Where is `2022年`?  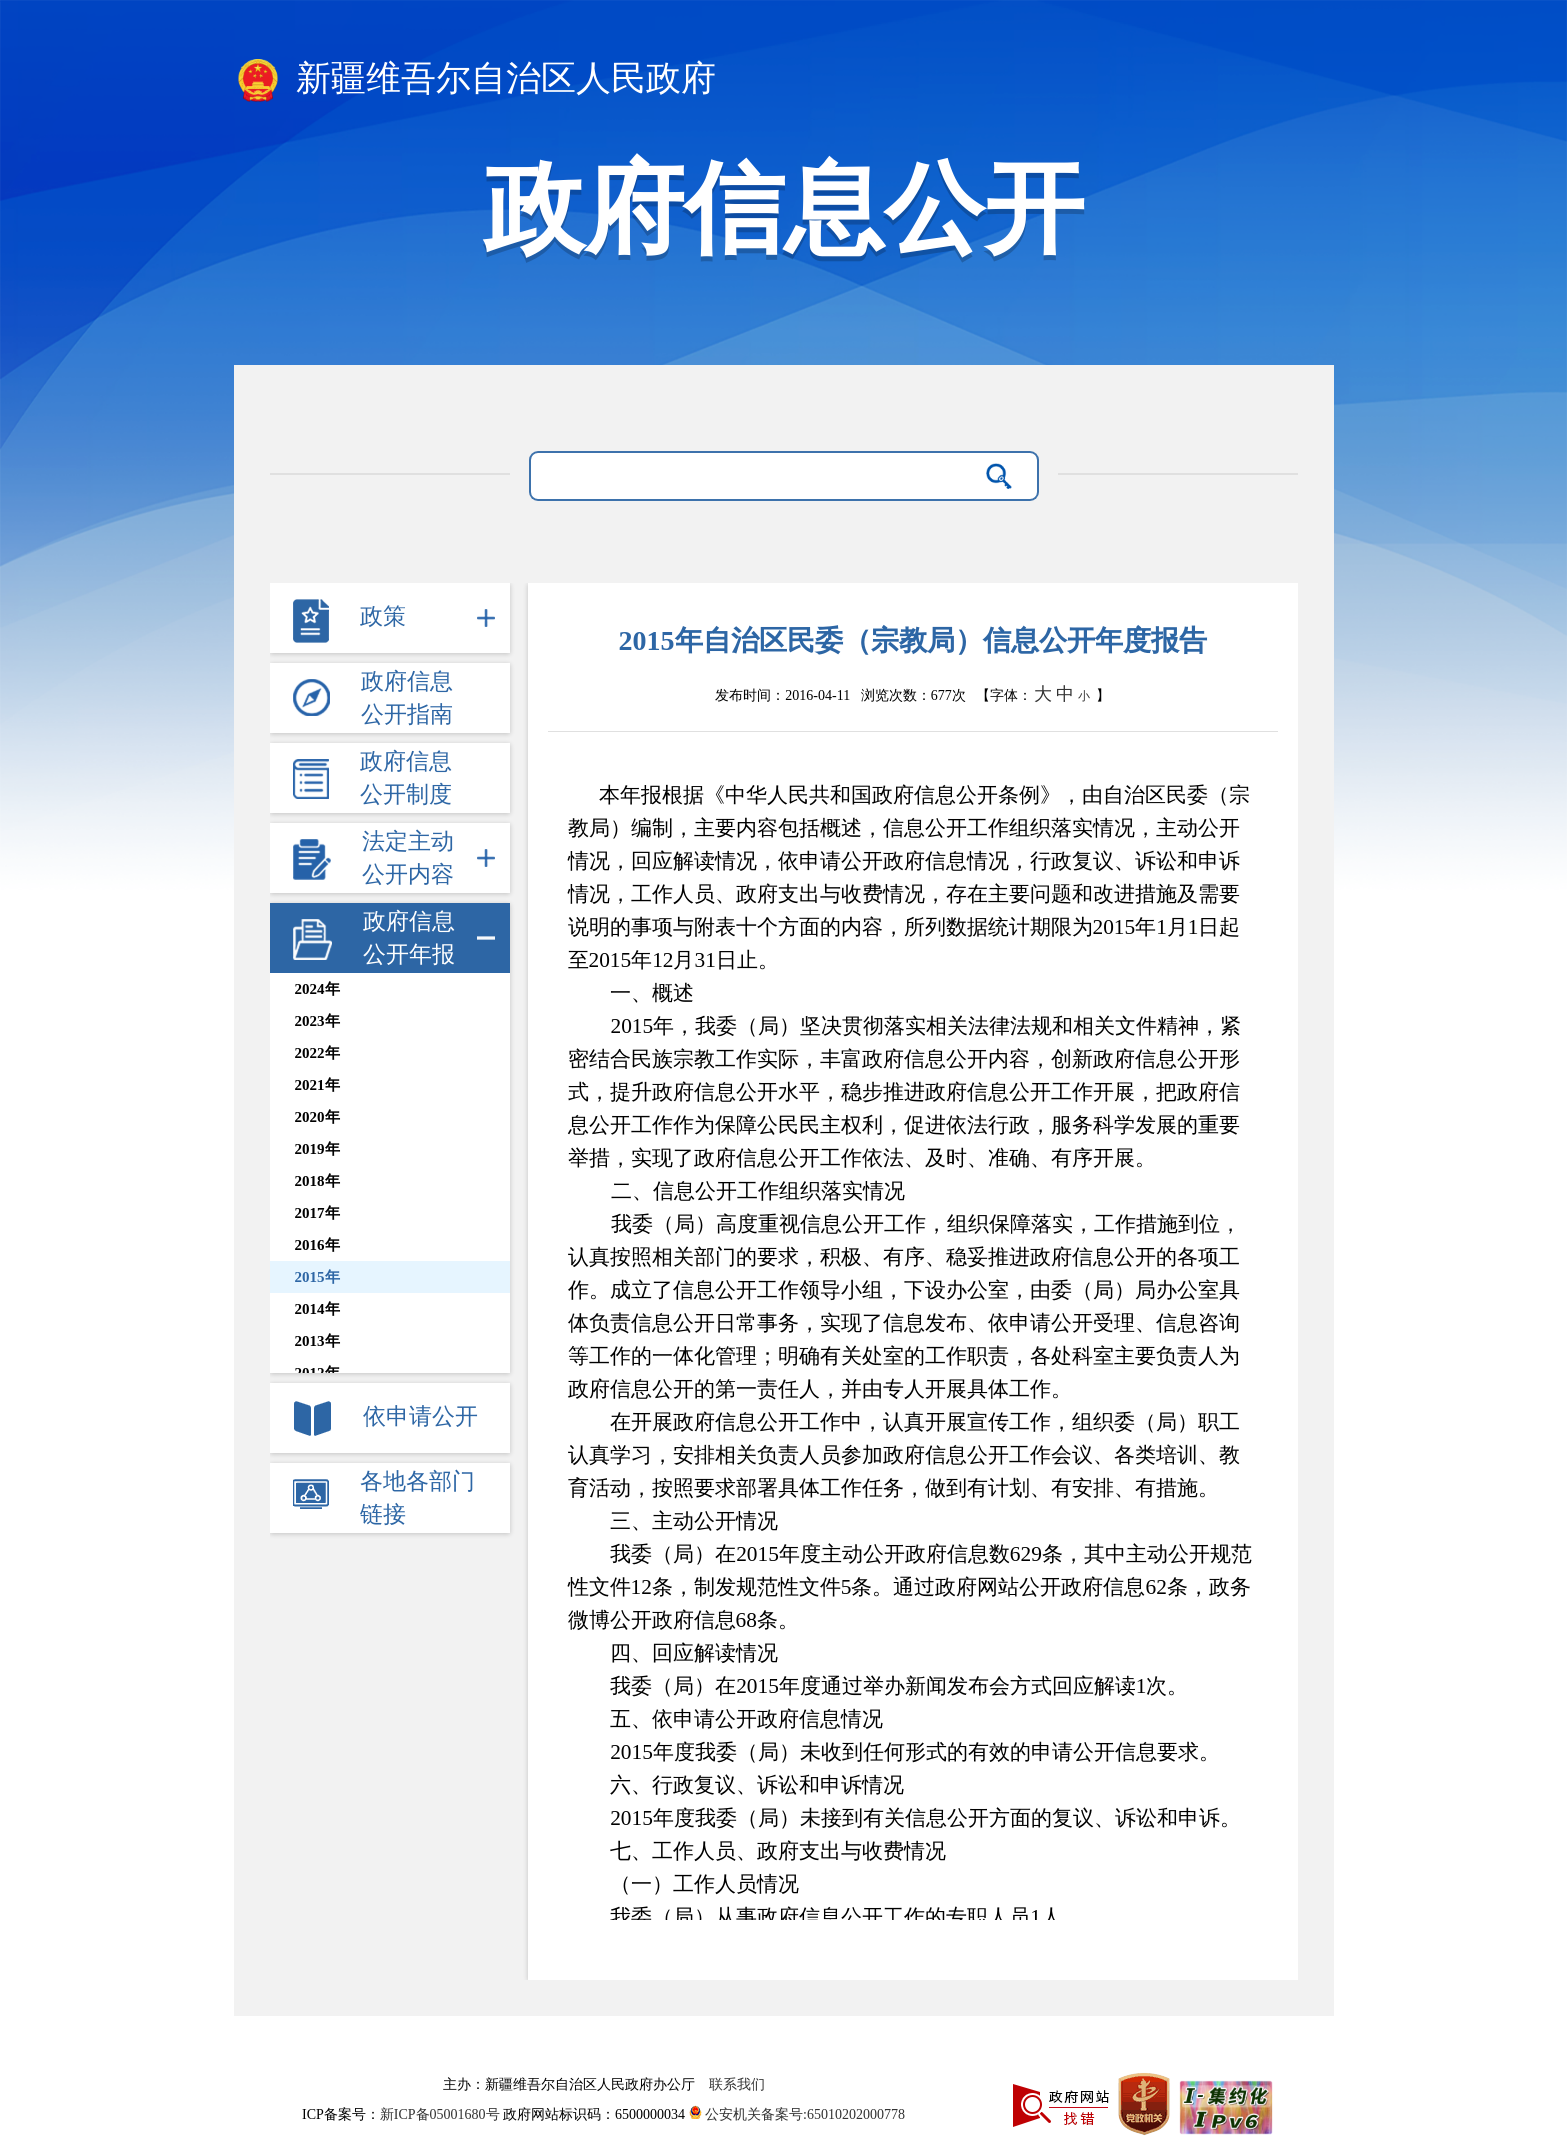 2022年 is located at coordinates (317, 1053).